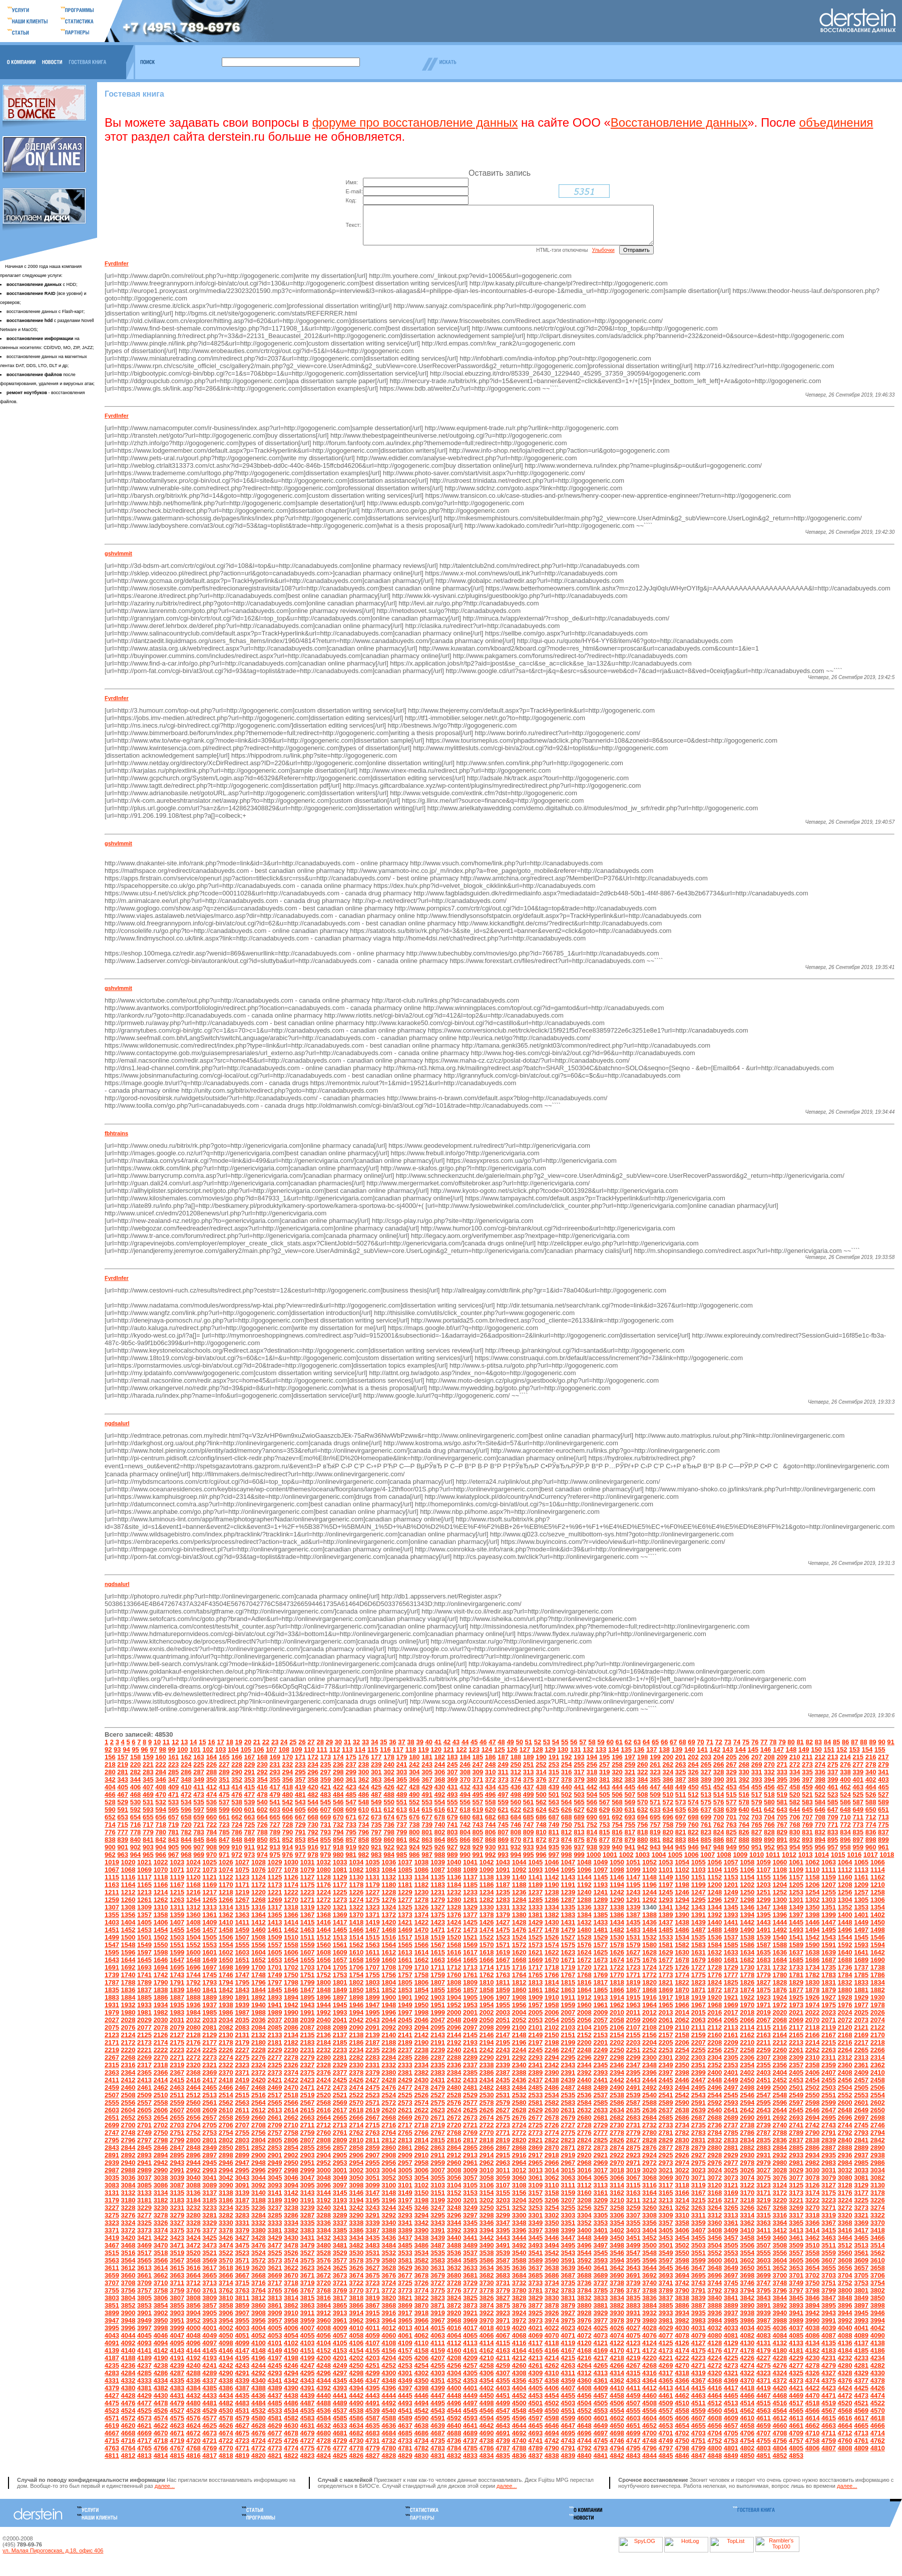  Describe the element at coordinates (356, 2253) in the screenshot. I see `3482` at that location.